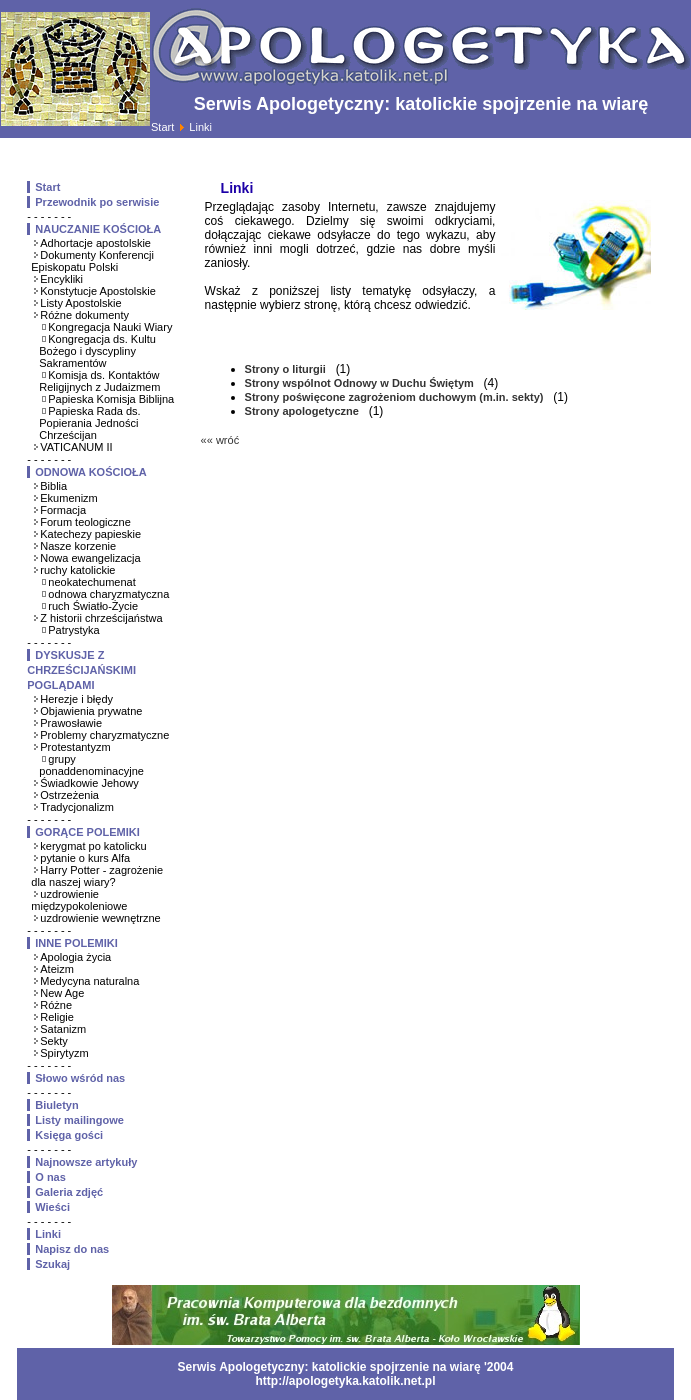 This screenshot has height=1400, width=691. What do you see at coordinates (101, 618) in the screenshot?
I see `Z historii chrześcijaństwa` at bounding box center [101, 618].